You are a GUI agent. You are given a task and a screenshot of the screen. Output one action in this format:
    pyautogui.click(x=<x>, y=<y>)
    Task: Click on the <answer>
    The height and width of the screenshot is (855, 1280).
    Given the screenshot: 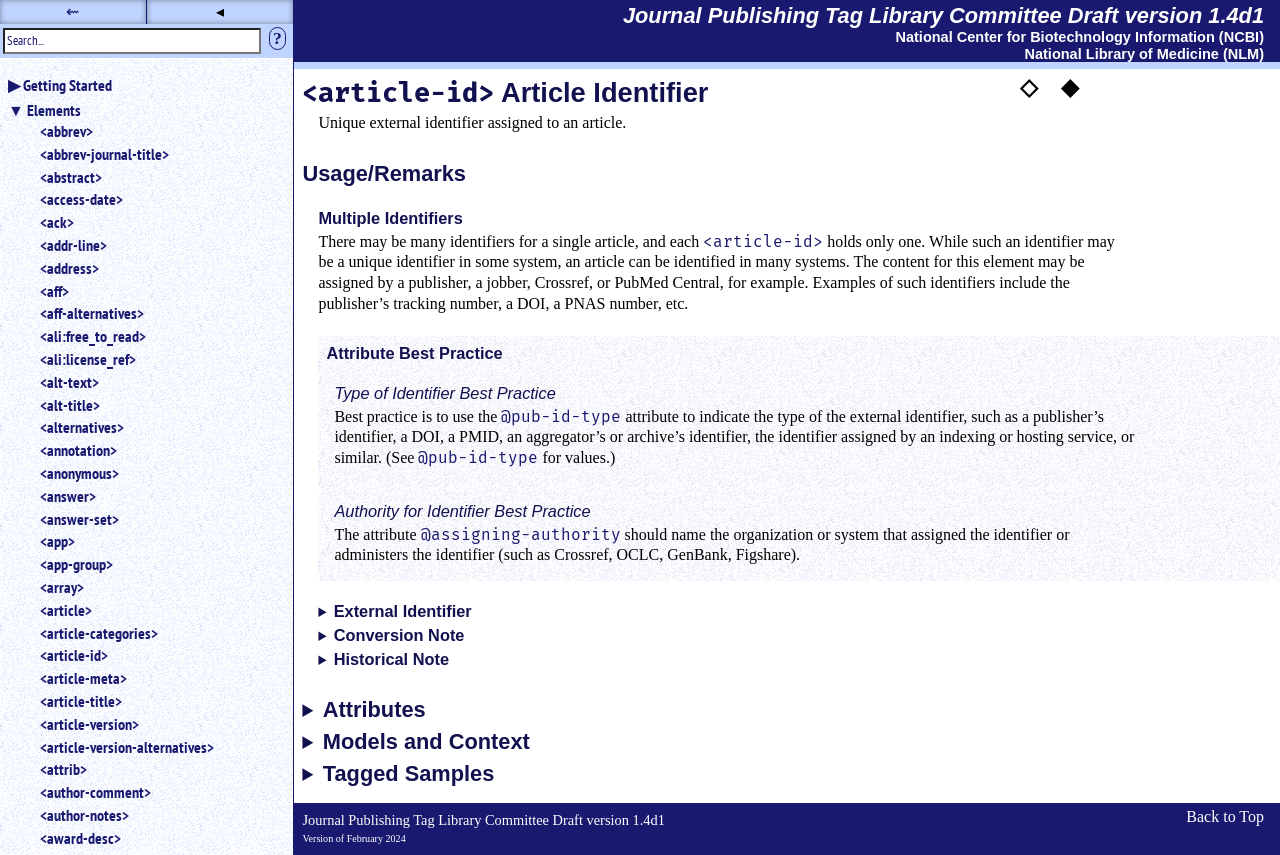 What is the action you would take?
    pyautogui.click(x=68, y=496)
    